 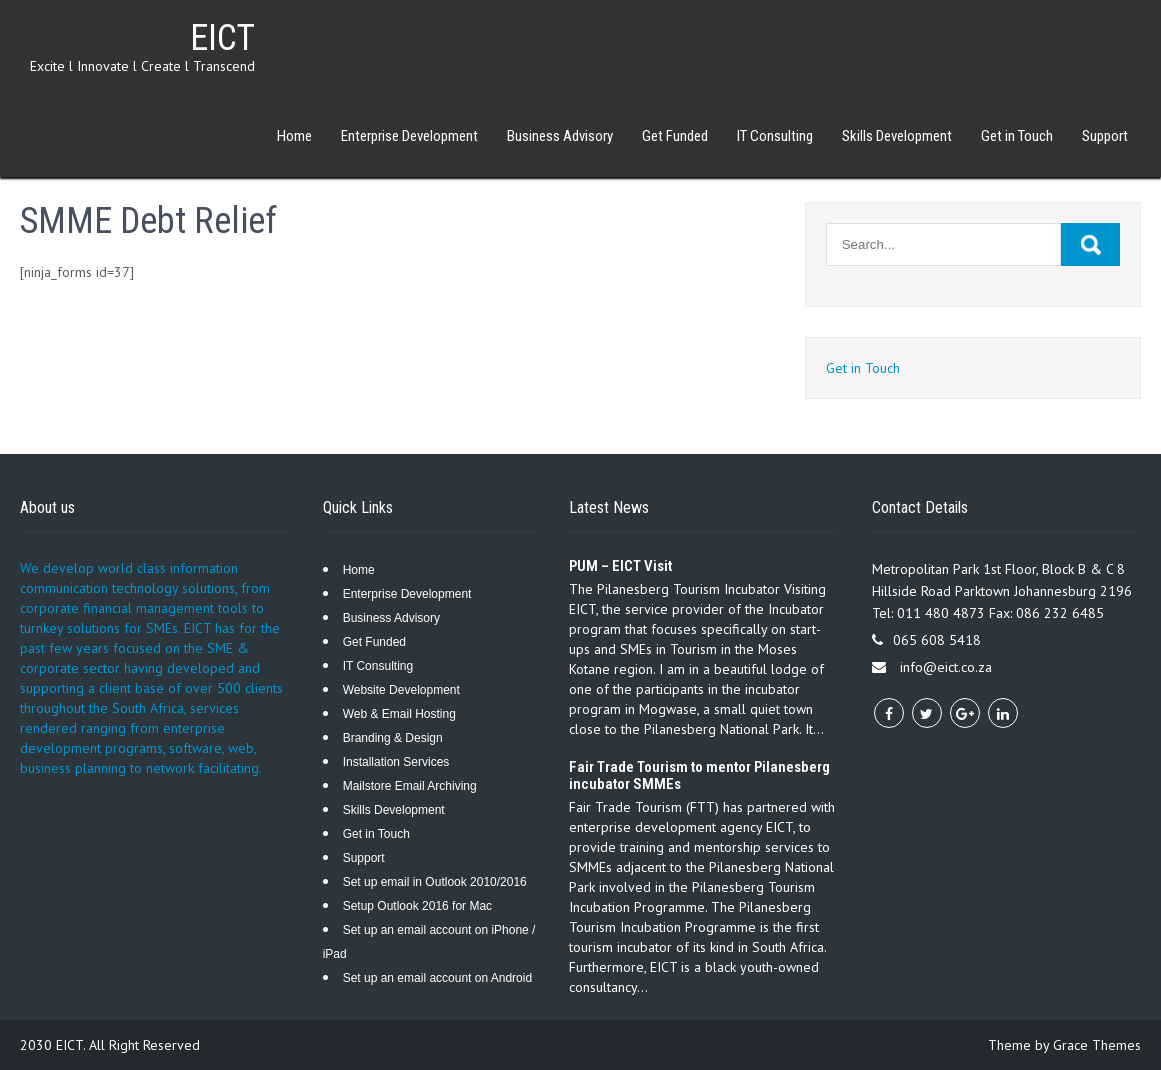 I want to click on Branding & Design, so click(x=393, y=738).